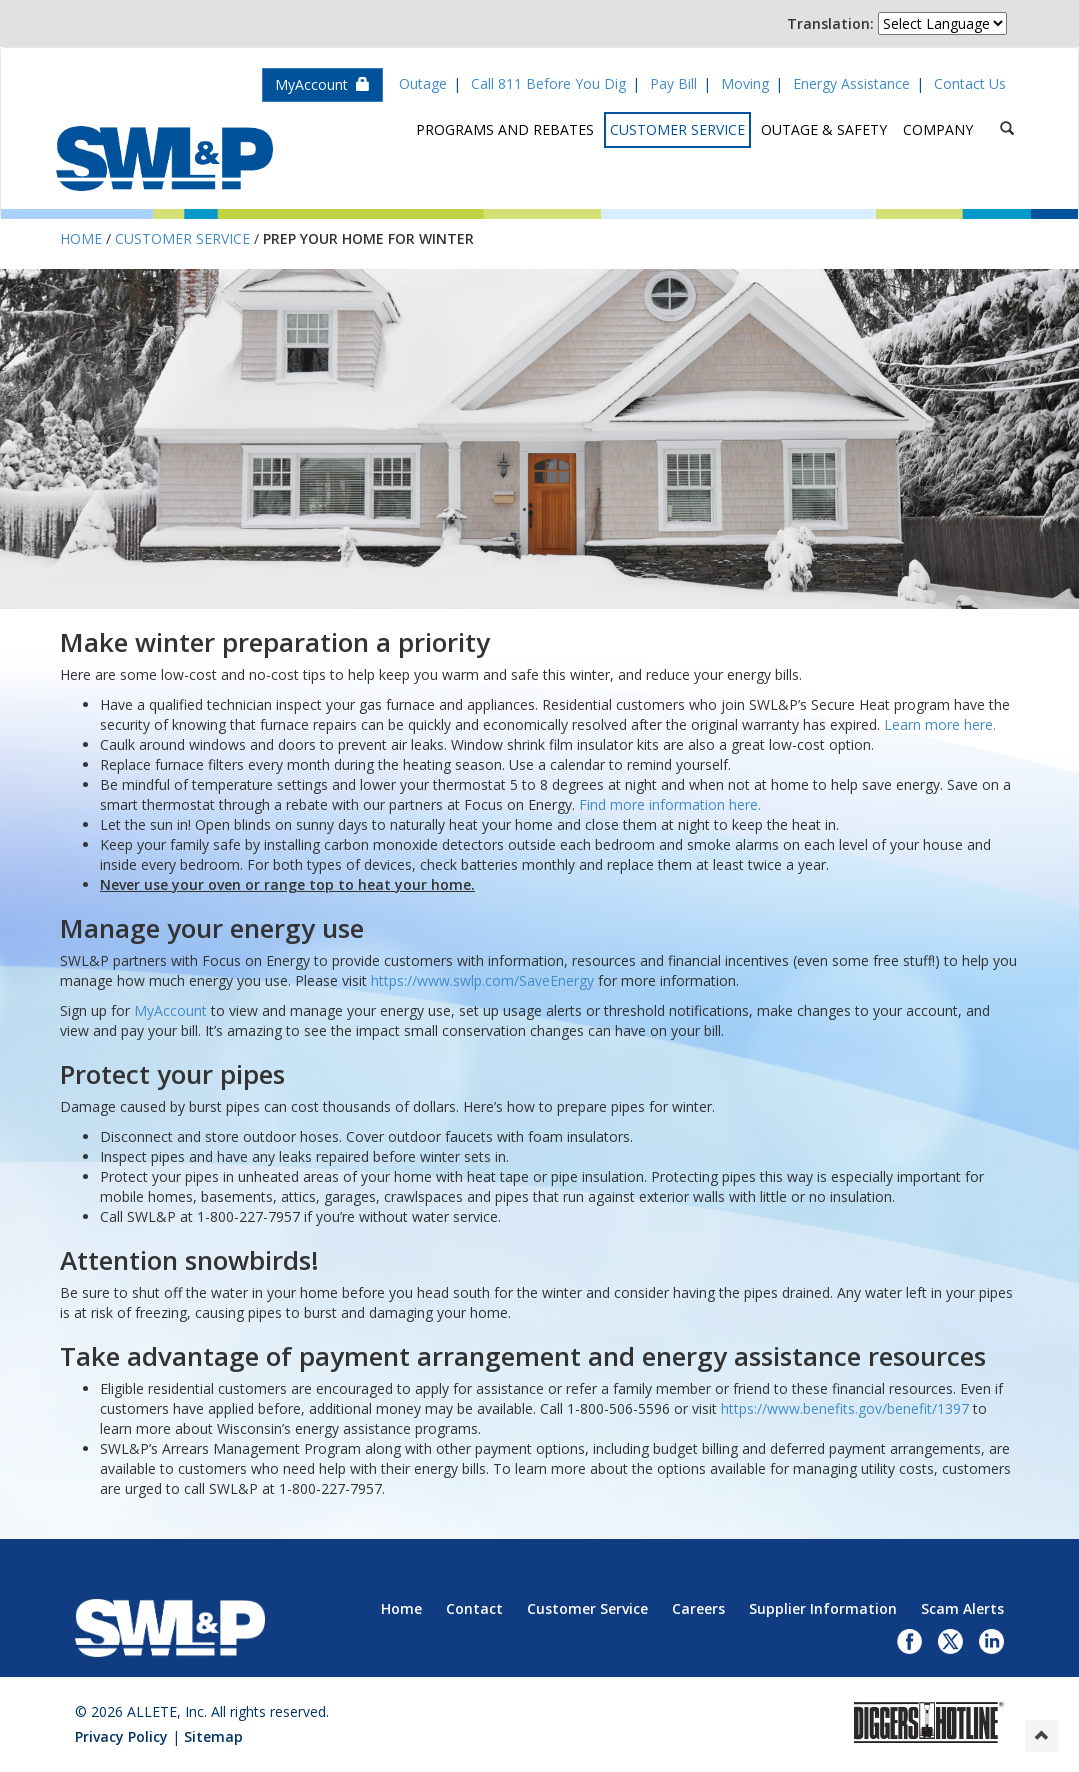  What do you see at coordinates (962, 1608) in the screenshot?
I see `Scam Alerts` at bounding box center [962, 1608].